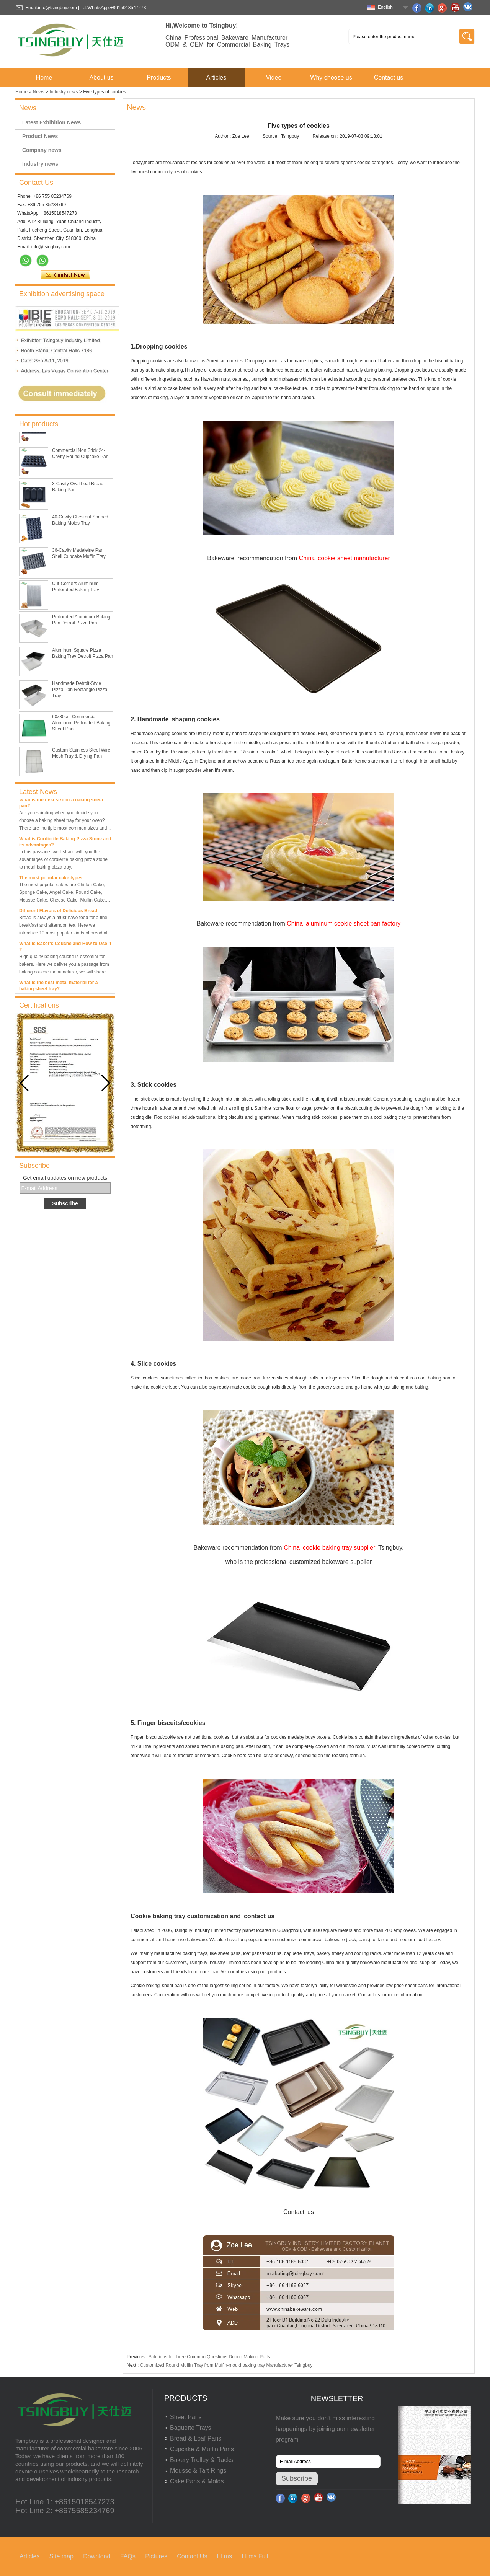 Image resolution: width=490 pixels, height=2576 pixels. What do you see at coordinates (96, 2556) in the screenshot?
I see `Download` at bounding box center [96, 2556].